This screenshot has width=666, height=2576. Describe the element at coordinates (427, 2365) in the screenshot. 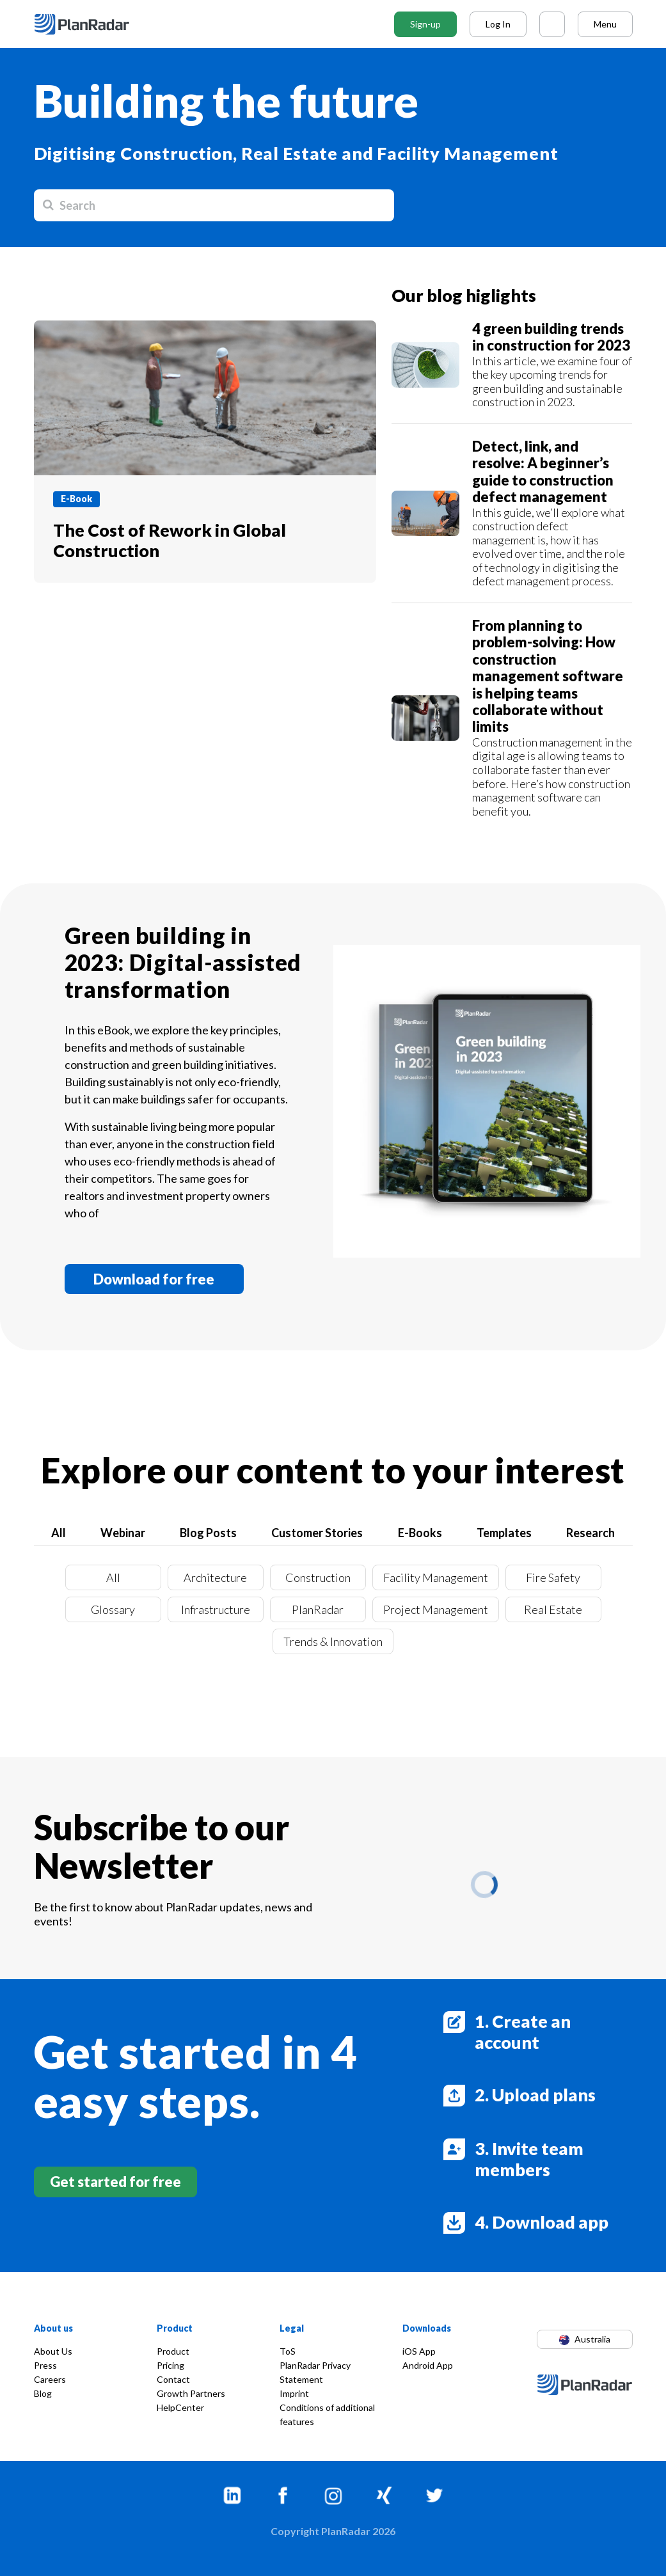

I see `Android App` at that location.